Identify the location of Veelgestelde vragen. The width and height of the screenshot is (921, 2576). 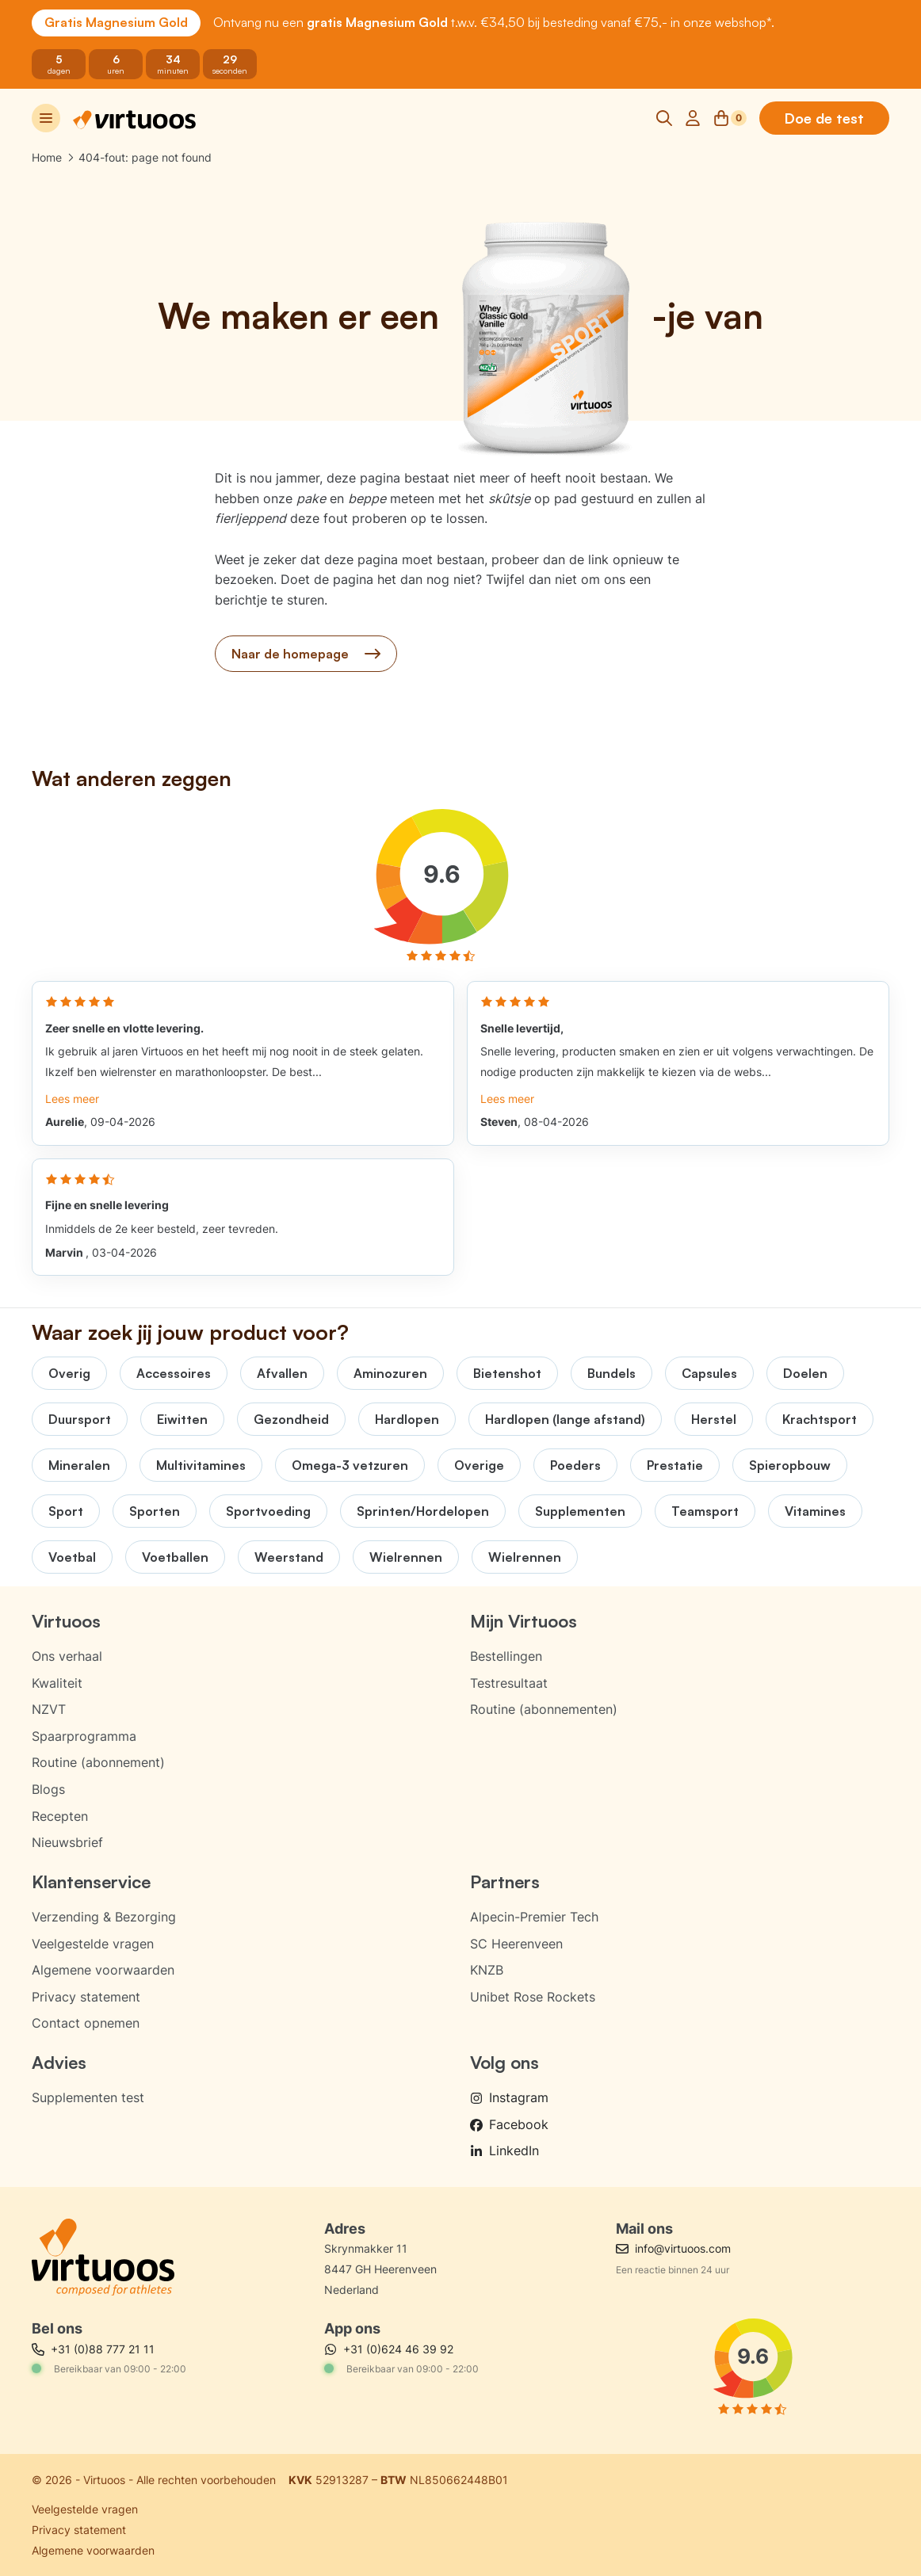
(93, 1944).